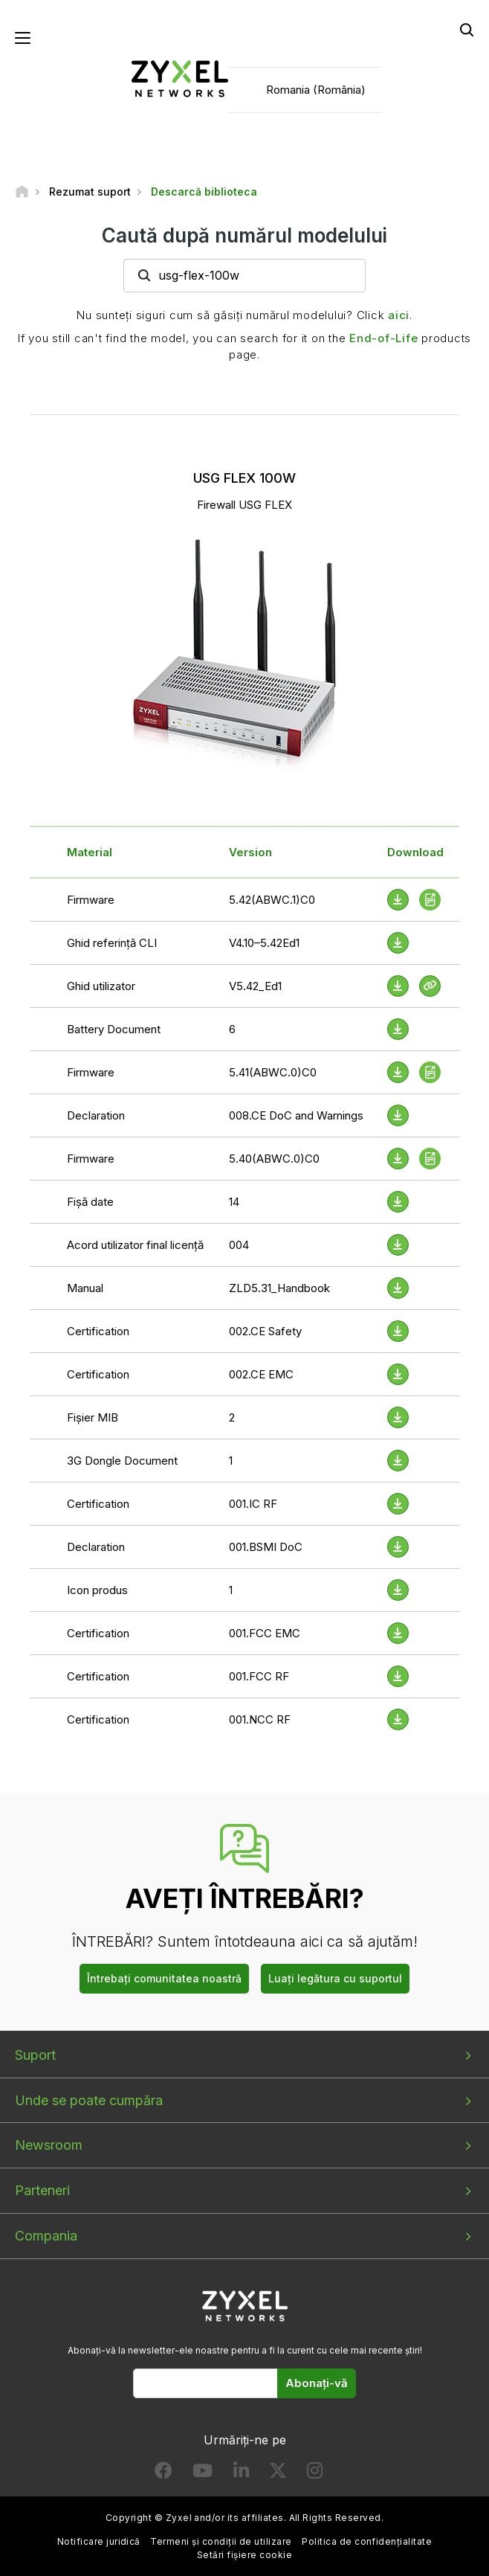 This screenshot has width=489, height=2576. What do you see at coordinates (202, 2473) in the screenshot?
I see `[Follow us on YouTube]` at bounding box center [202, 2473].